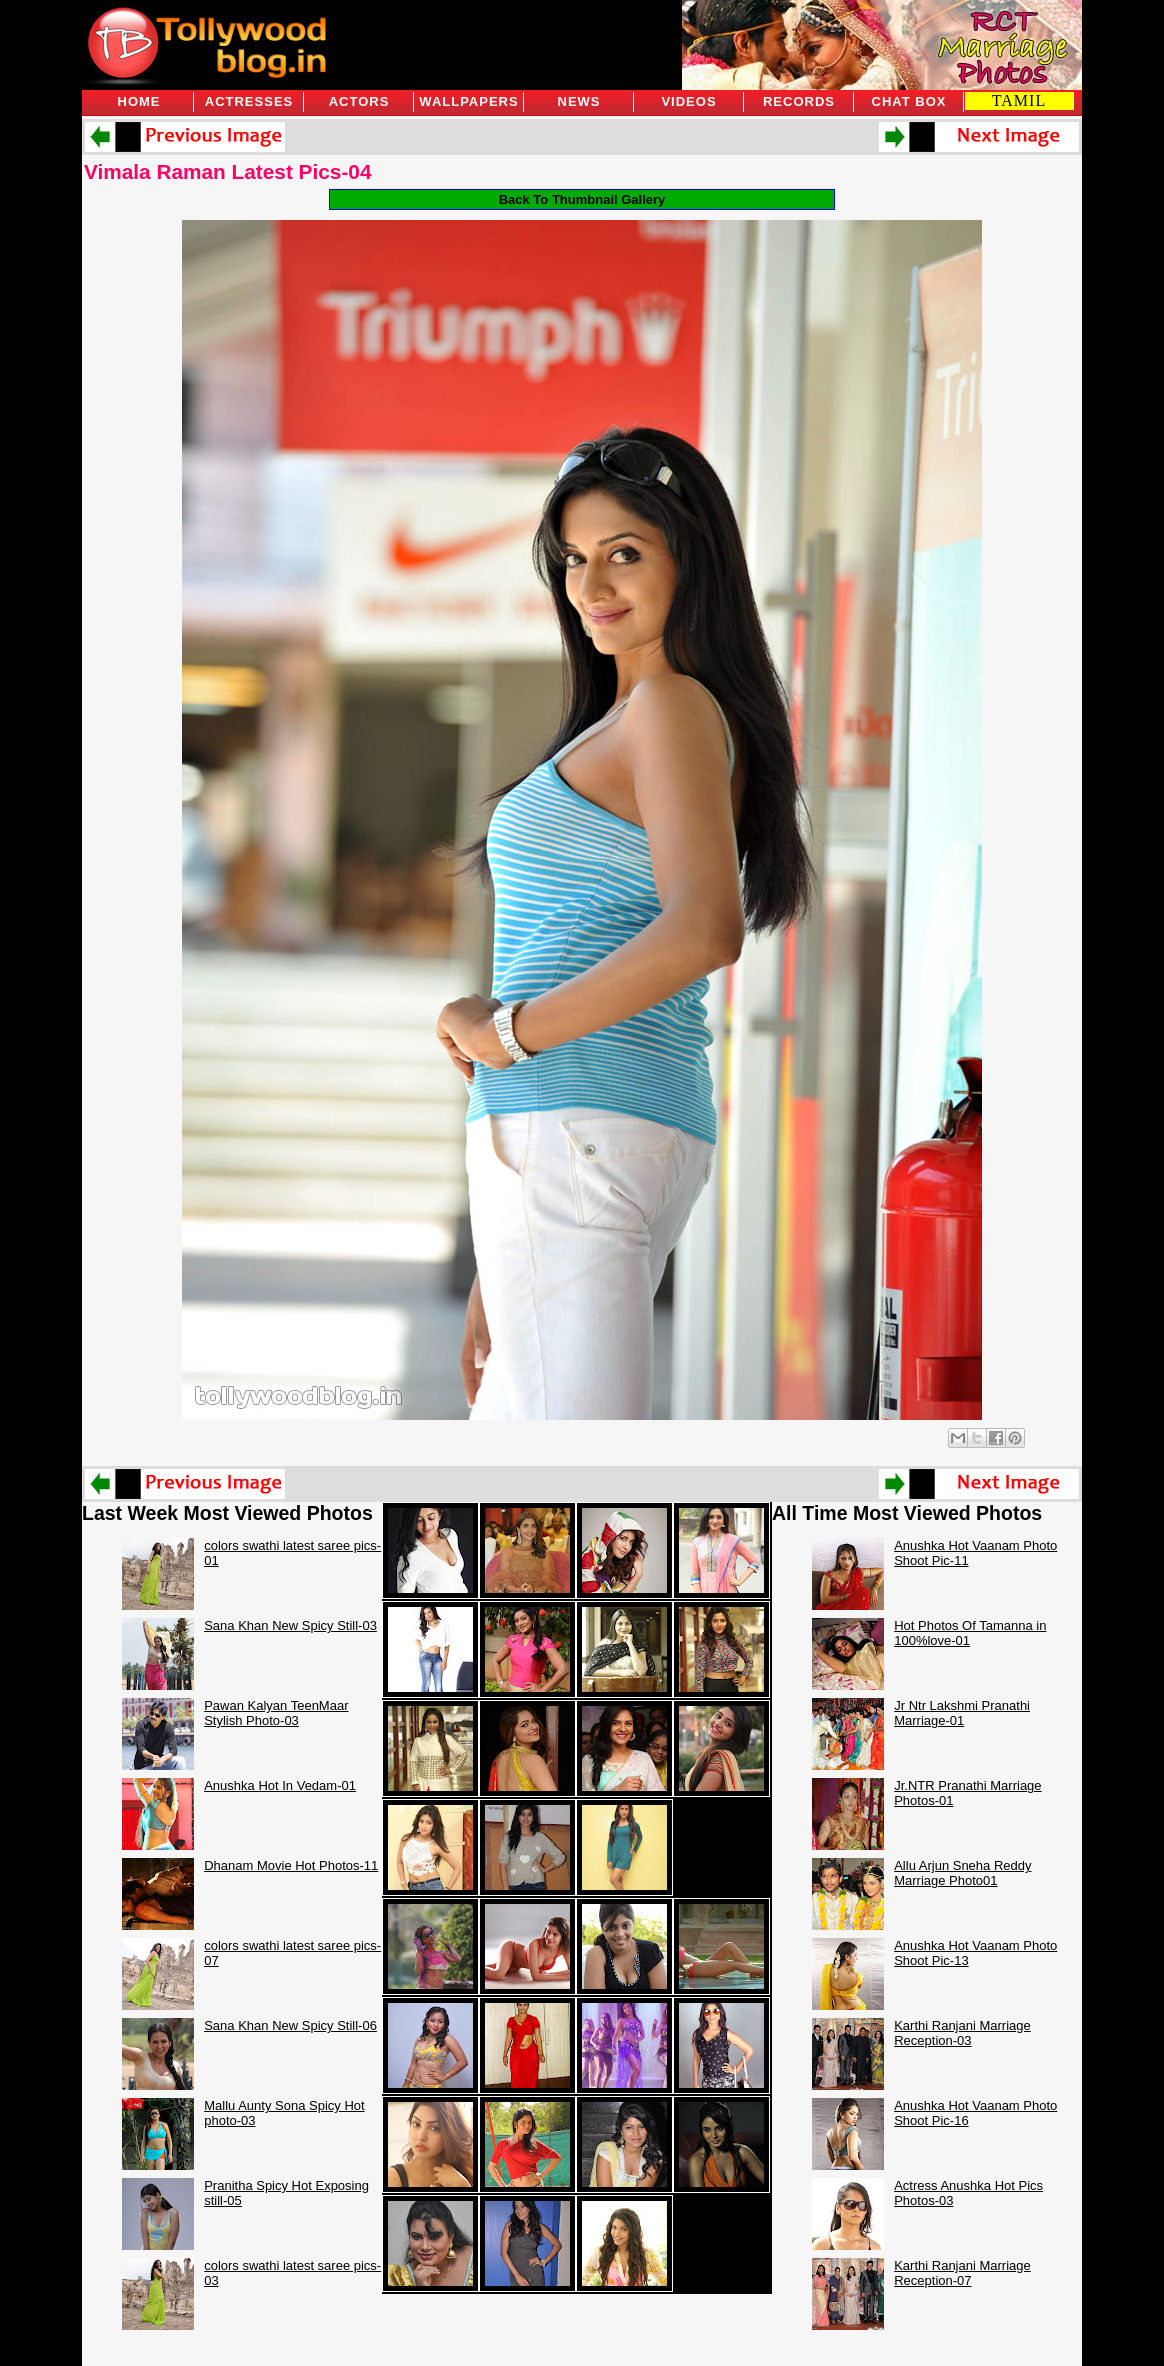  What do you see at coordinates (276, 1713) in the screenshot?
I see `Pawan Kalyan TeenMaar Stylish Photo-03` at bounding box center [276, 1713].